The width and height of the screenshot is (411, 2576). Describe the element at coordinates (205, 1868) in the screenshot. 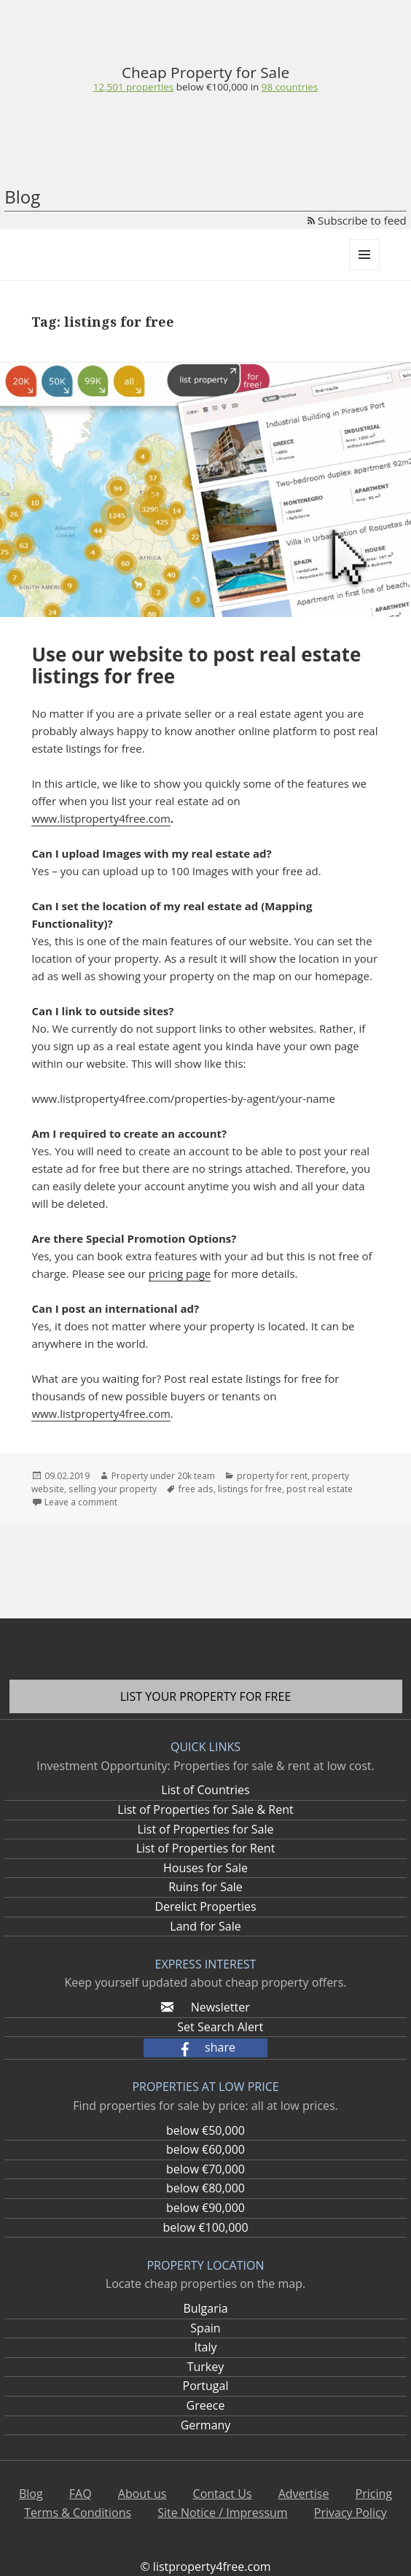

I see `Houses for Sale` at that location.